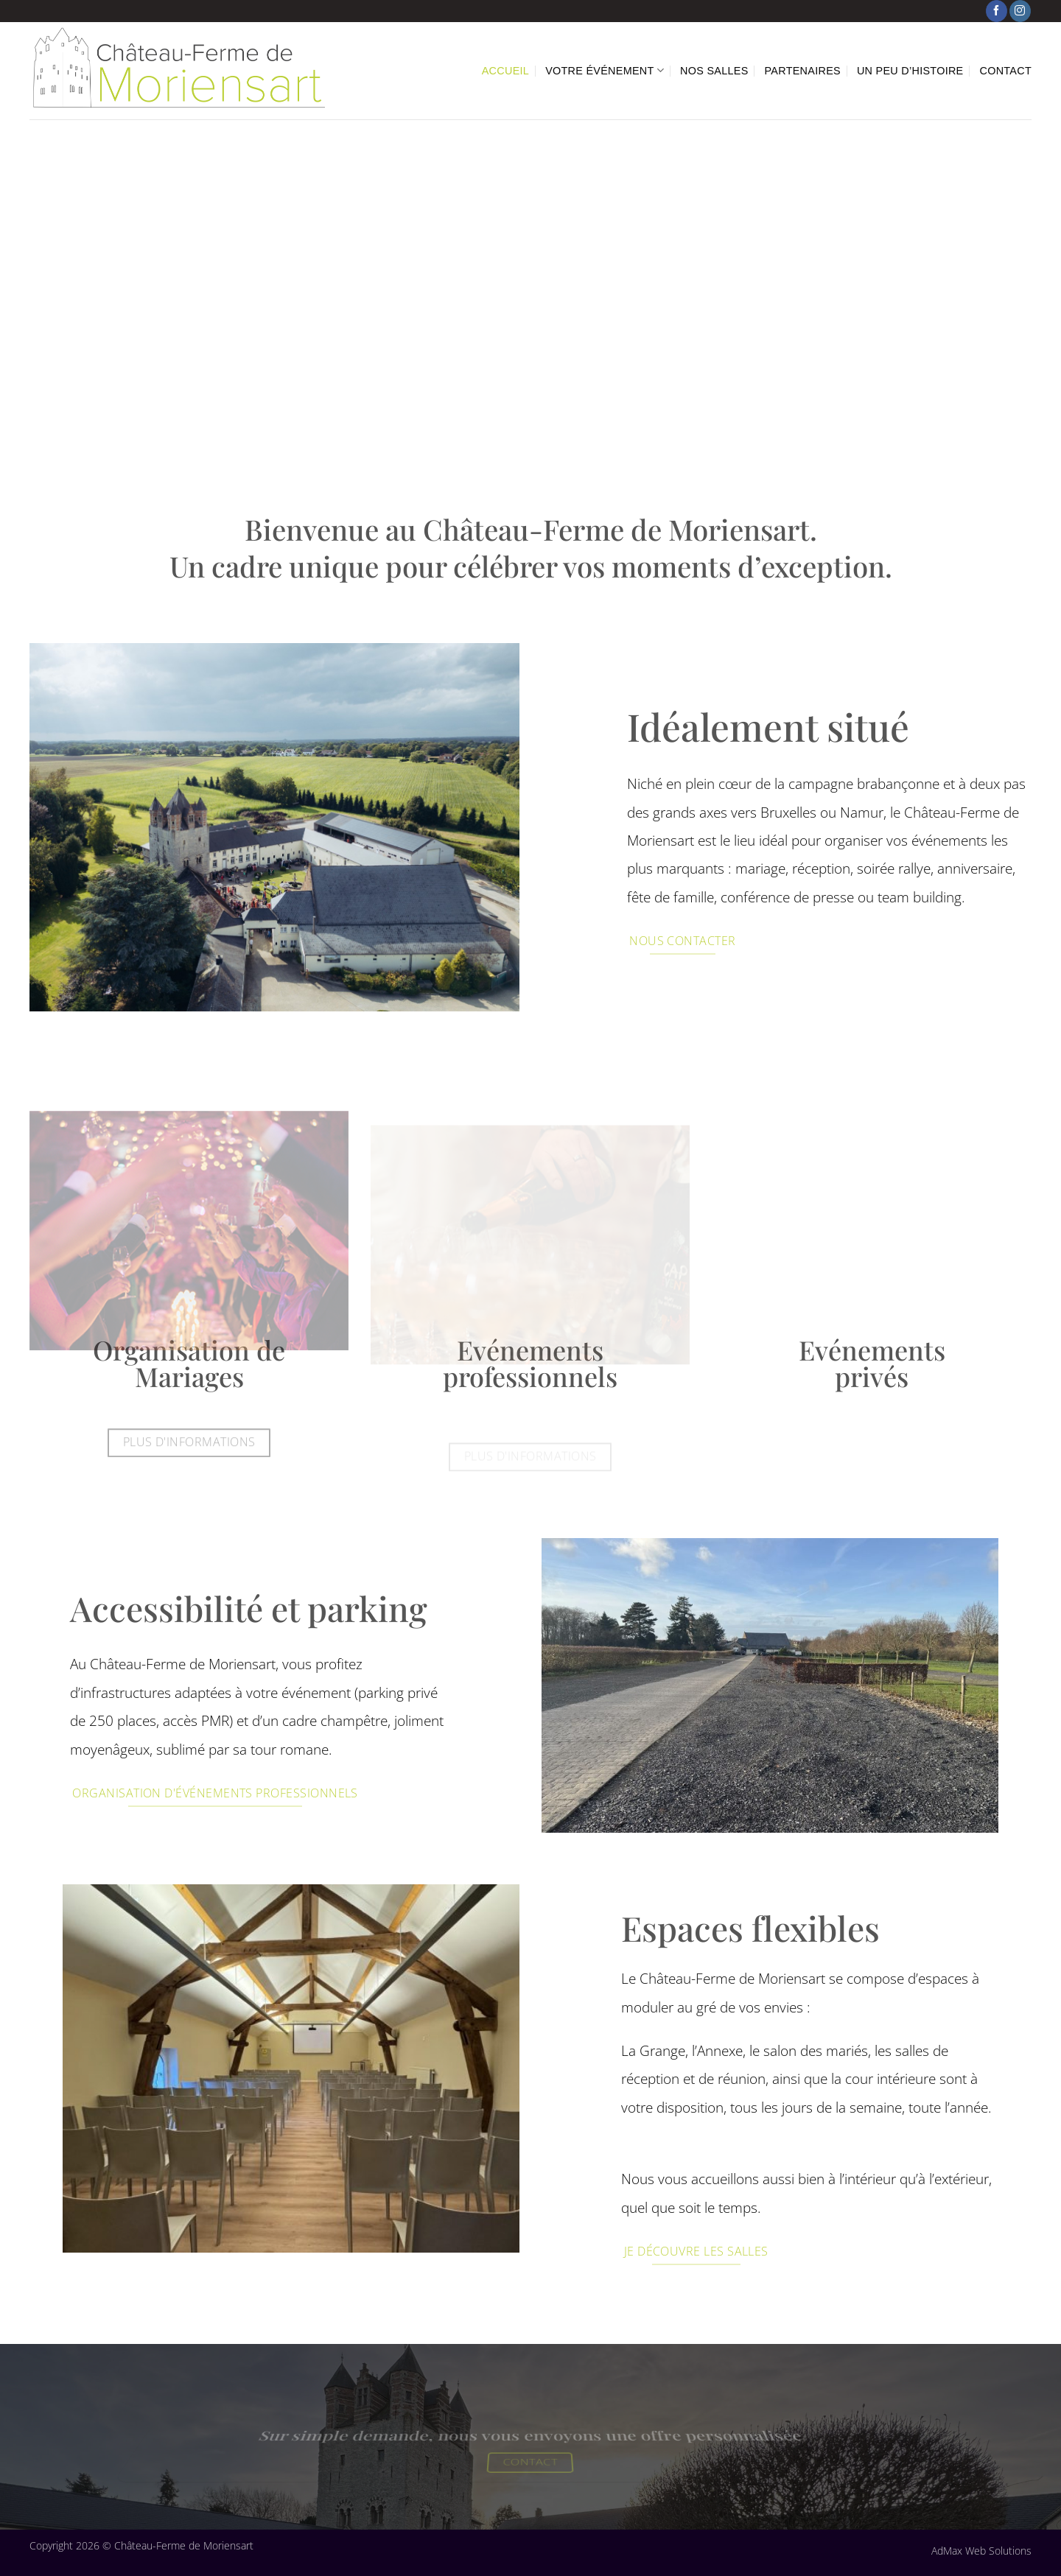 The width and height of the screenshot is (1061, 2576). What do you see at coordinates (910, 71) in the screenshot?
I see `Un peu d’histoire` at bounding box center [910, 71].